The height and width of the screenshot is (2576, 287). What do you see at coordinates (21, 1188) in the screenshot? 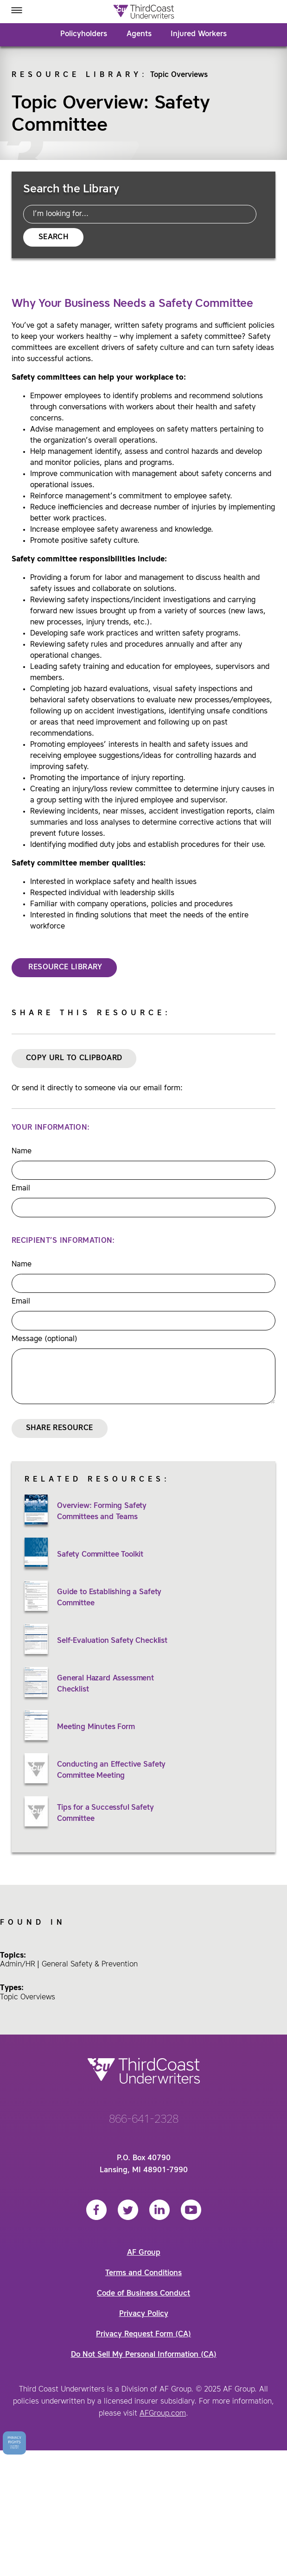
I see `Email` at bounding box center [21, 1188].